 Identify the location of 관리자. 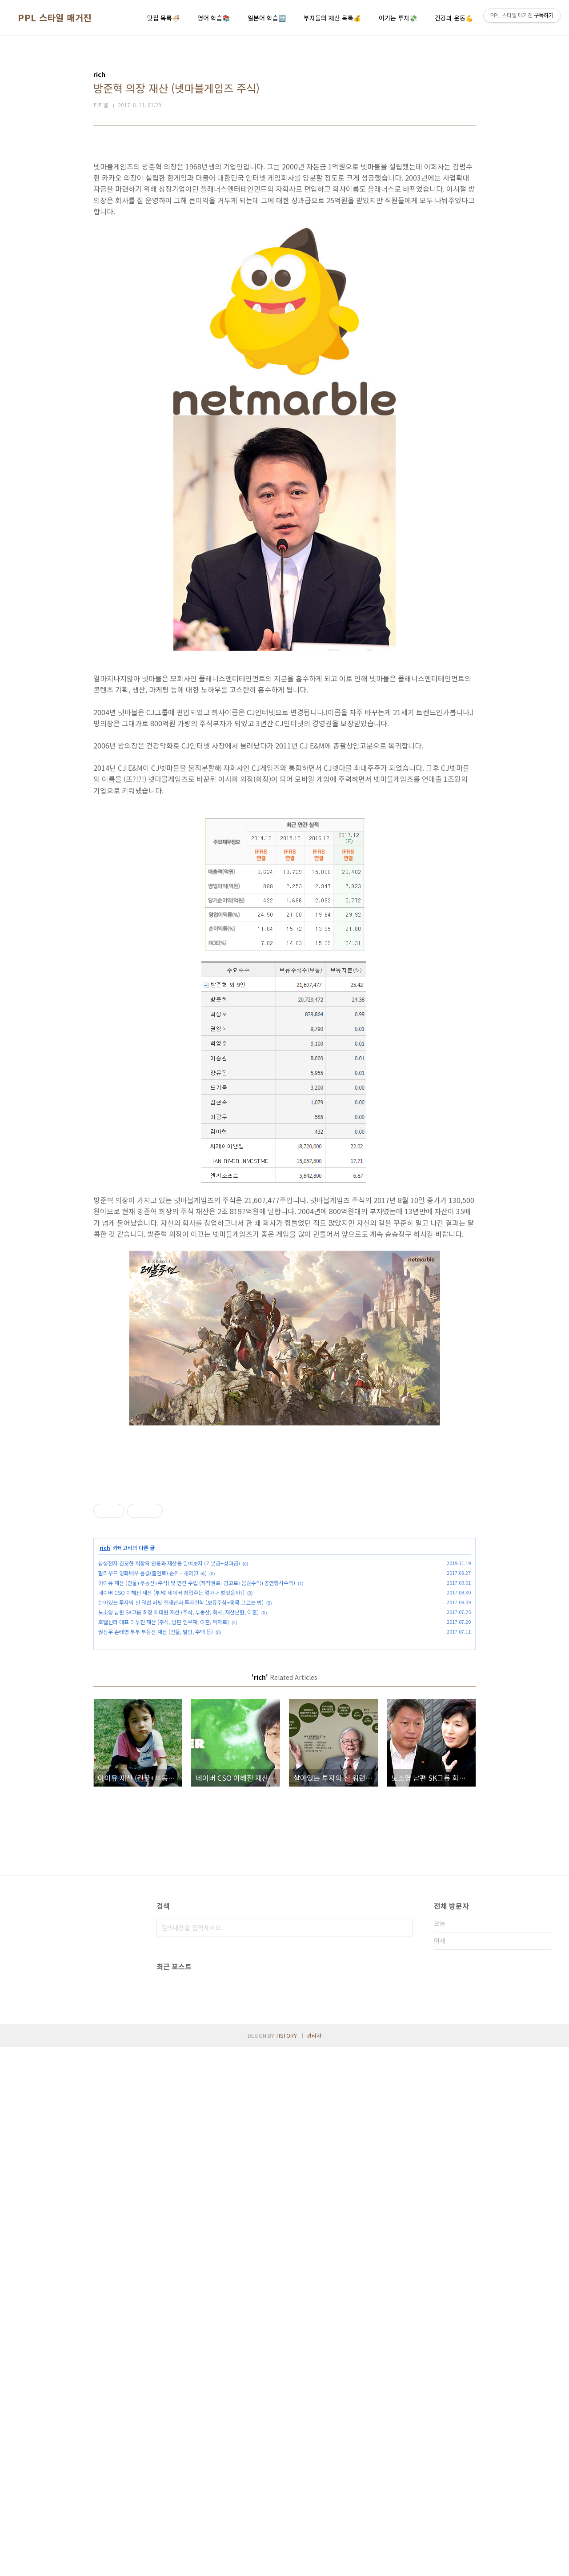
(314, 2564).